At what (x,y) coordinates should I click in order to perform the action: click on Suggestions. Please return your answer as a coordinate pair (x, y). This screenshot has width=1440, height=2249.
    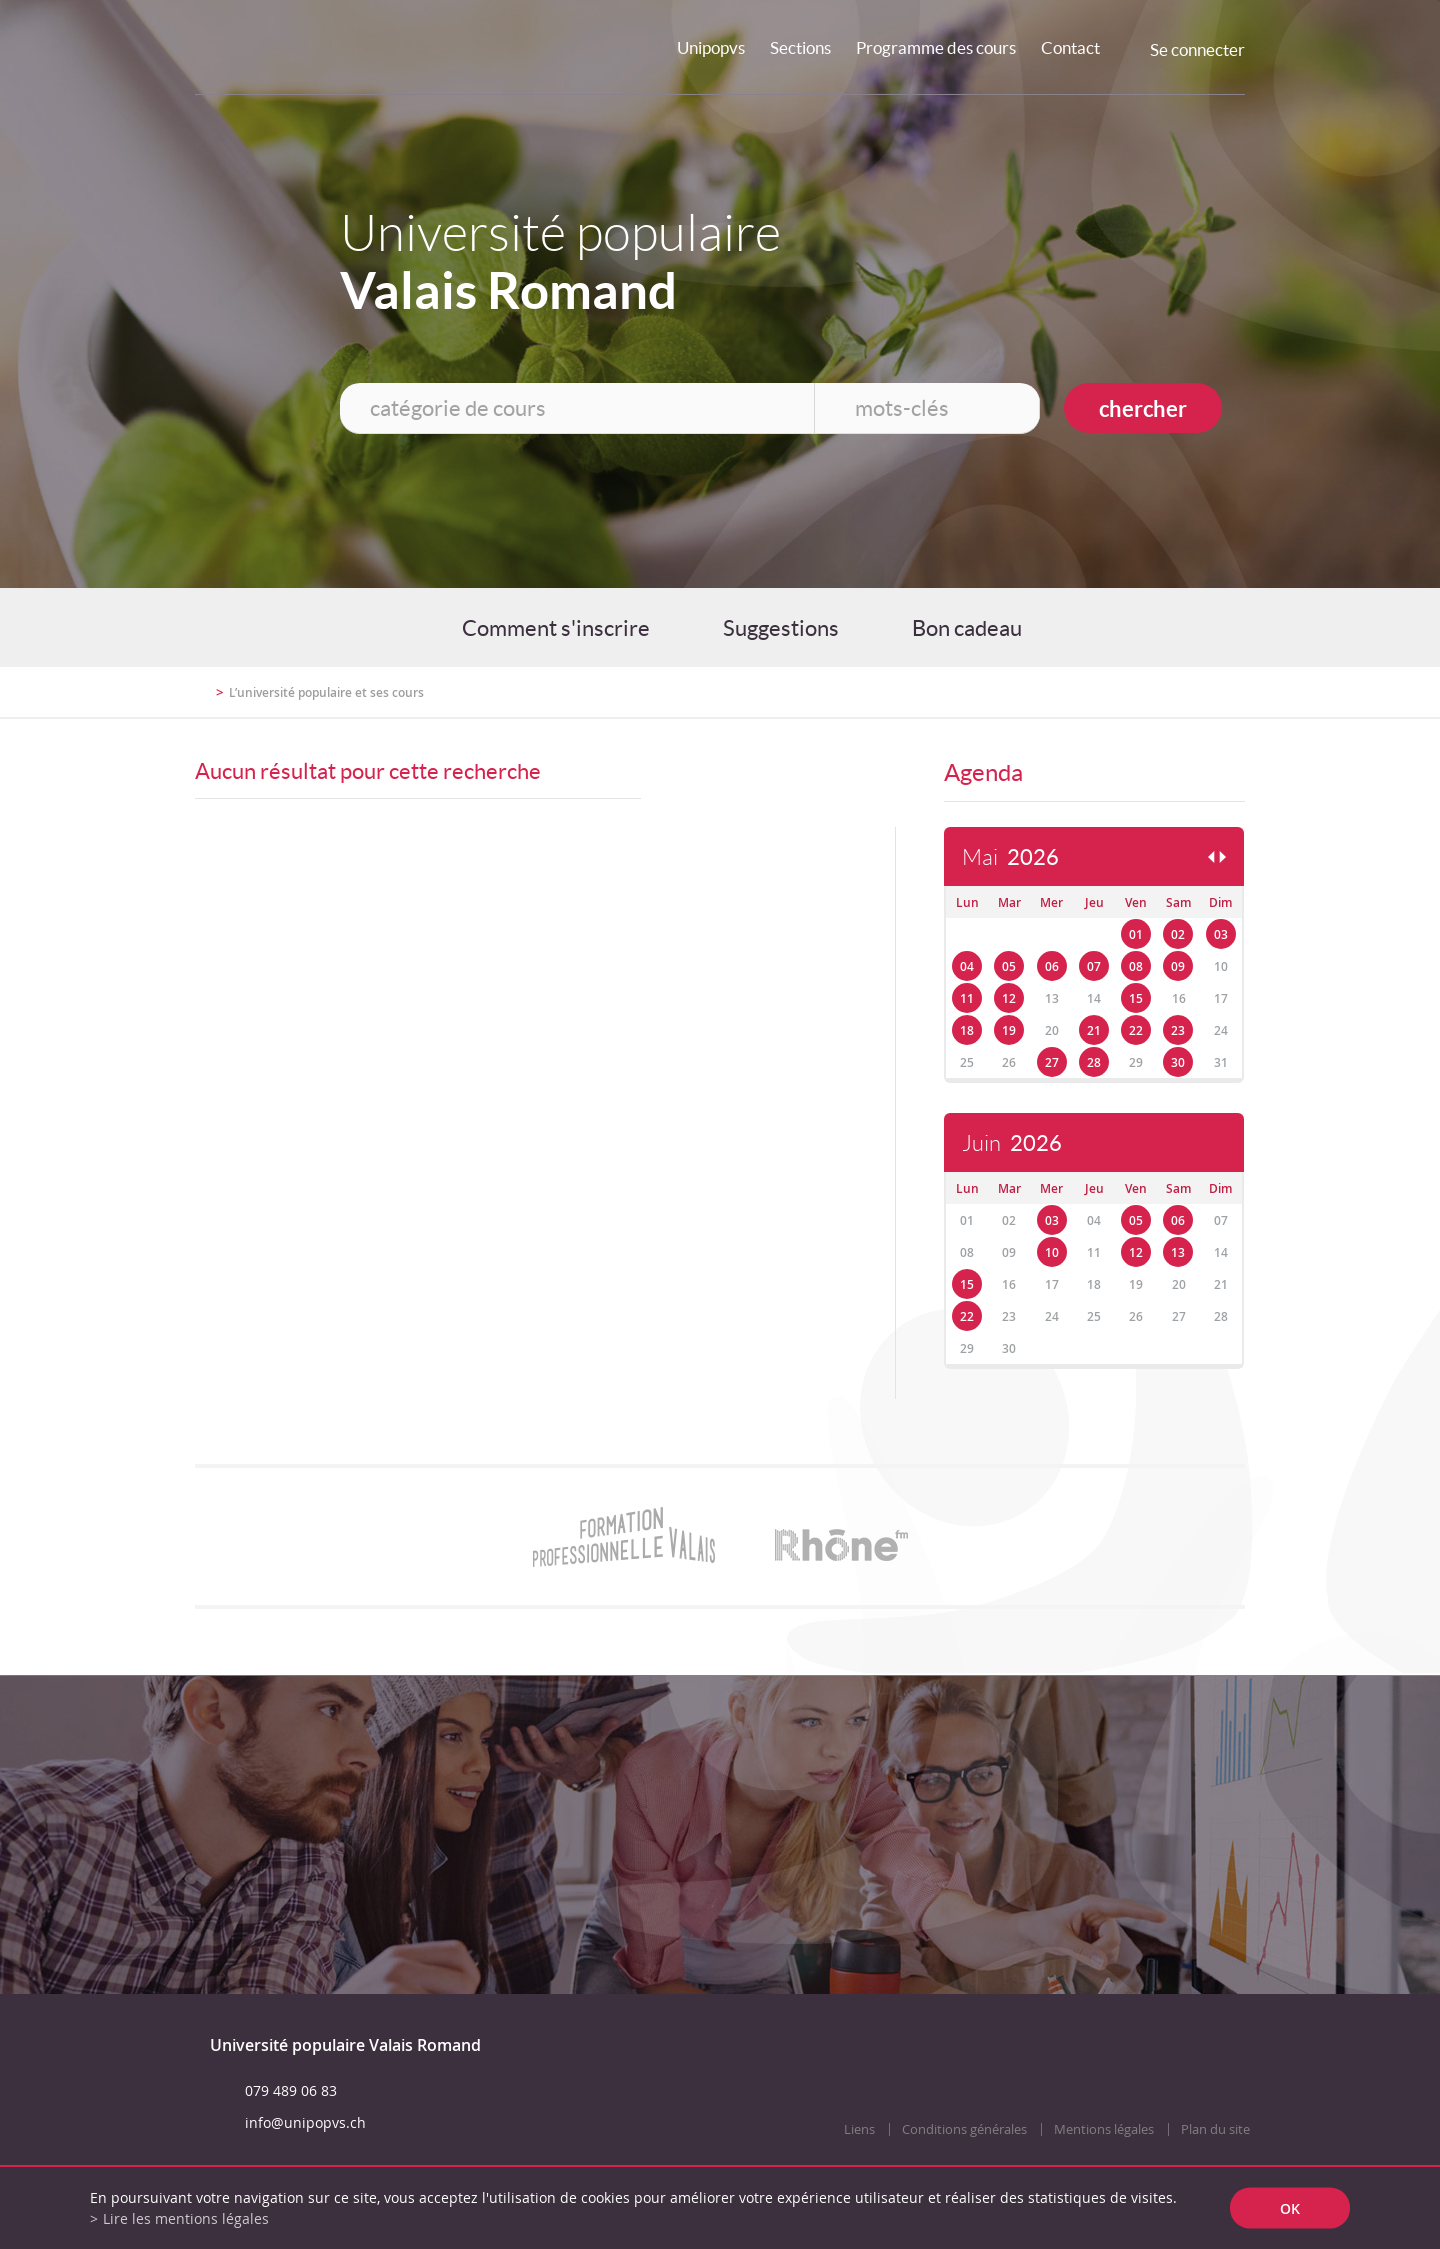
    Looking at the image, I should click on (781, 628).